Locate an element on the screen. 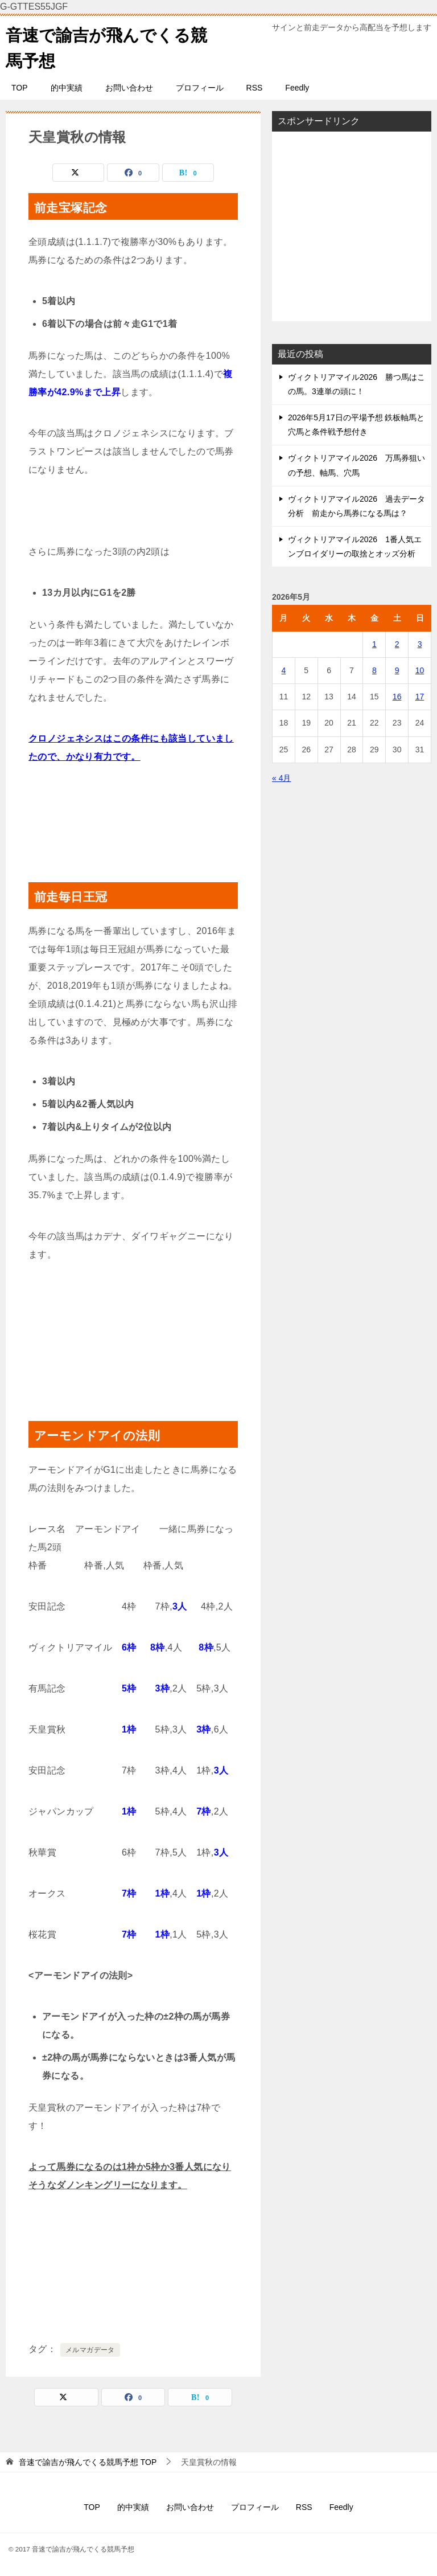  Feedly is located at coordinates (297, 87).